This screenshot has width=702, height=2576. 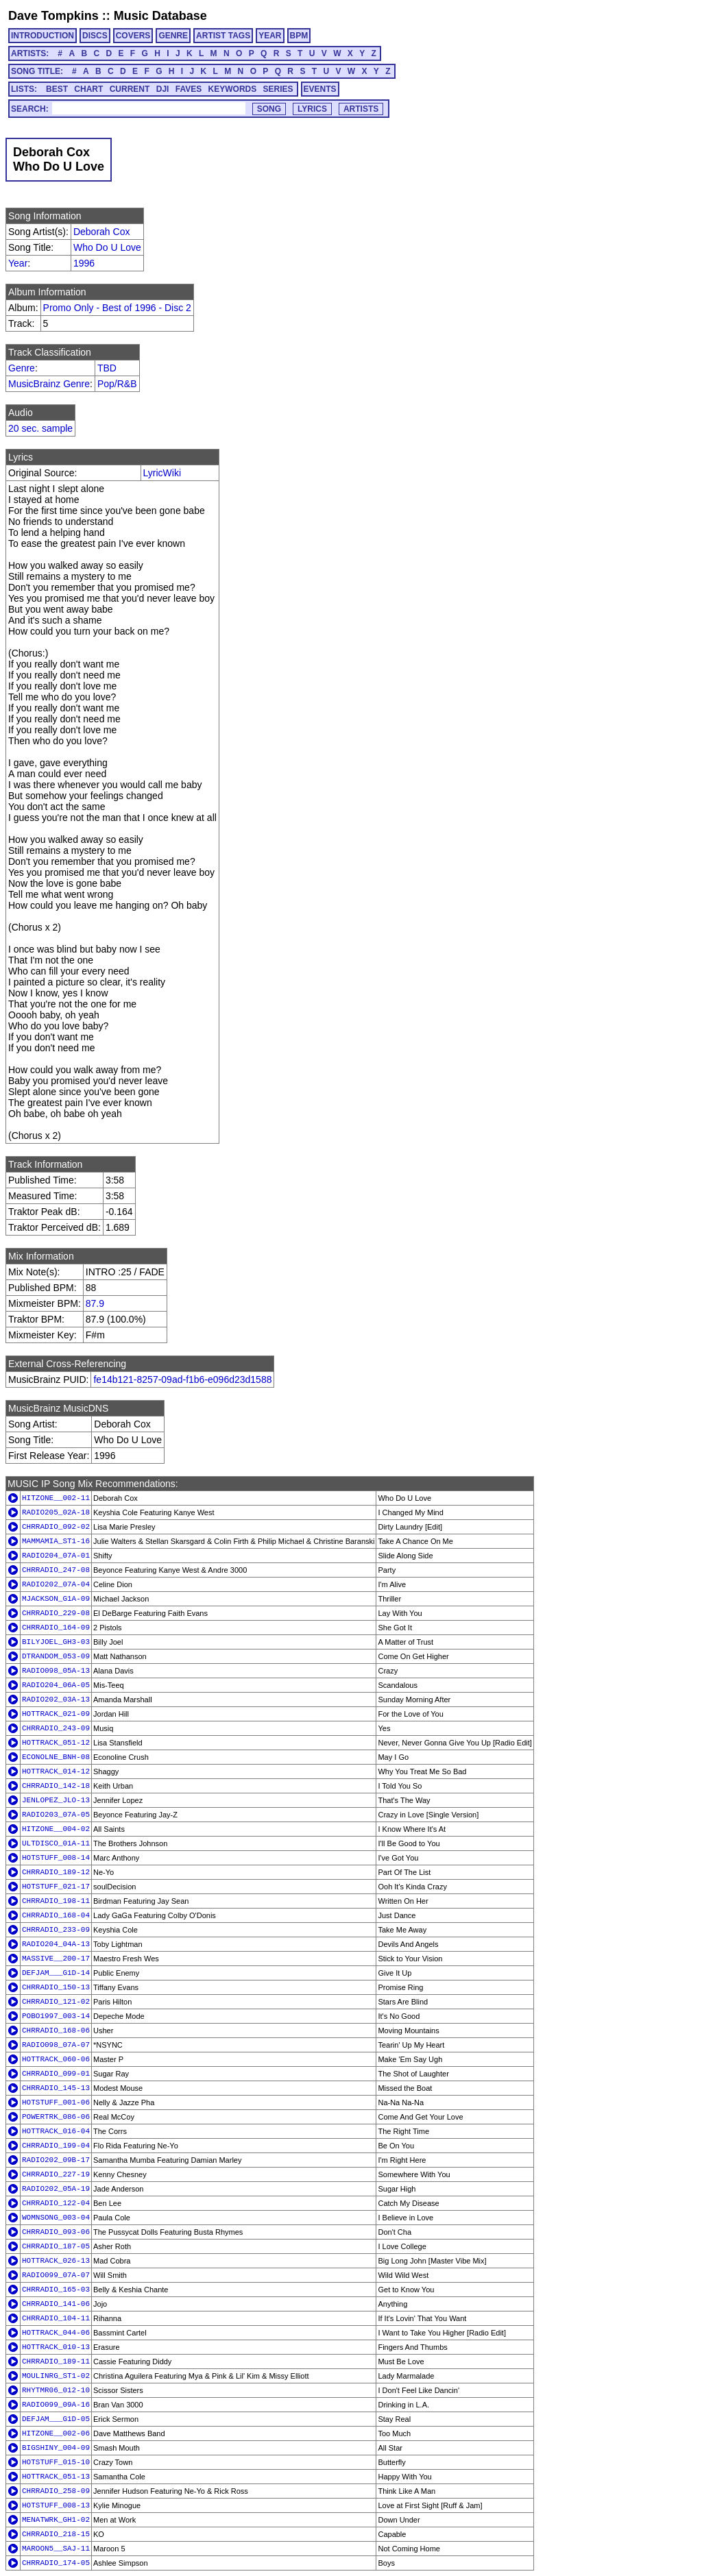 What do you see at coordinates (56, 1527) in the screenshot?
I see `CHRRADIO_092-02` at bounding box center [56, 1527].